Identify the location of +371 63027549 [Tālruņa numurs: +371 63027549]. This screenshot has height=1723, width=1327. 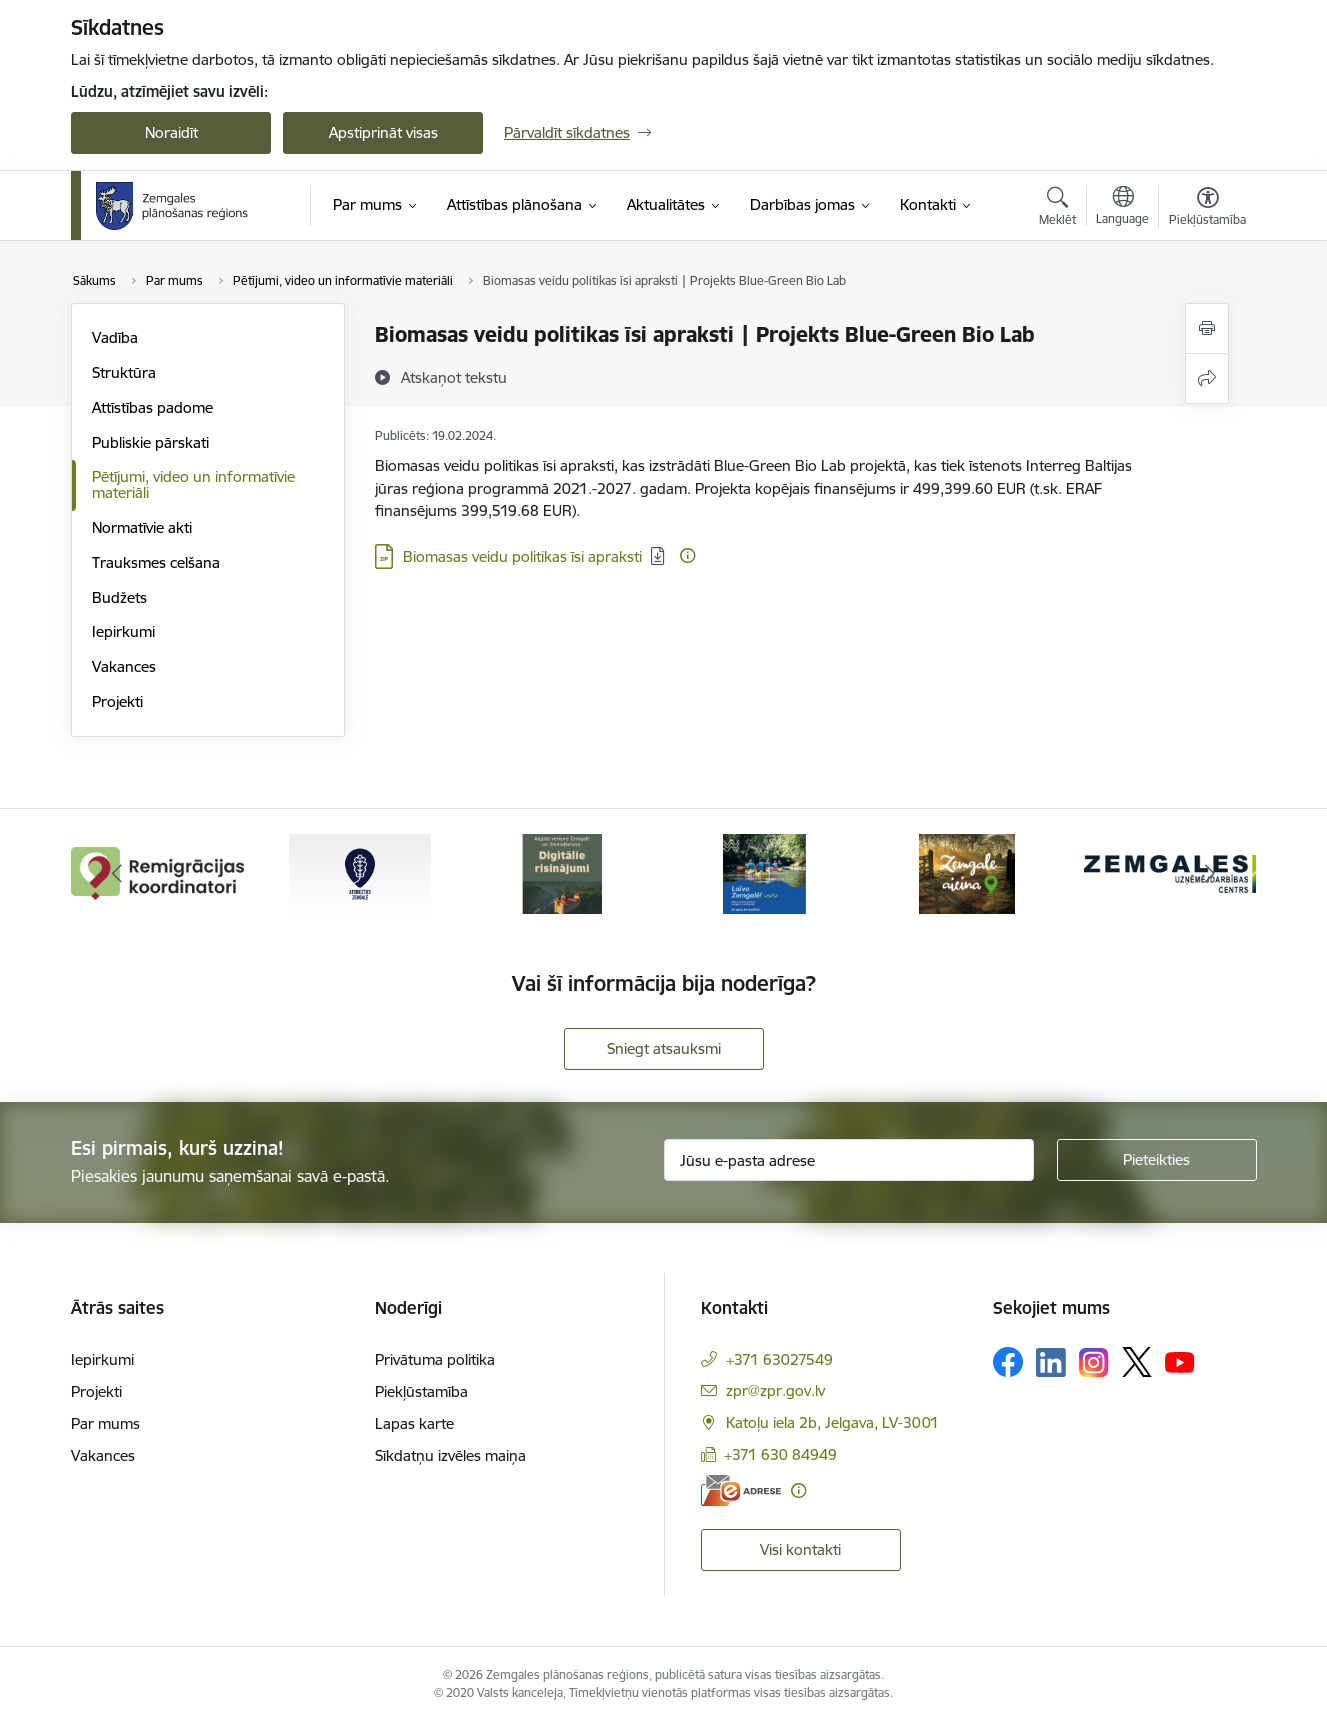
(779, 1359).